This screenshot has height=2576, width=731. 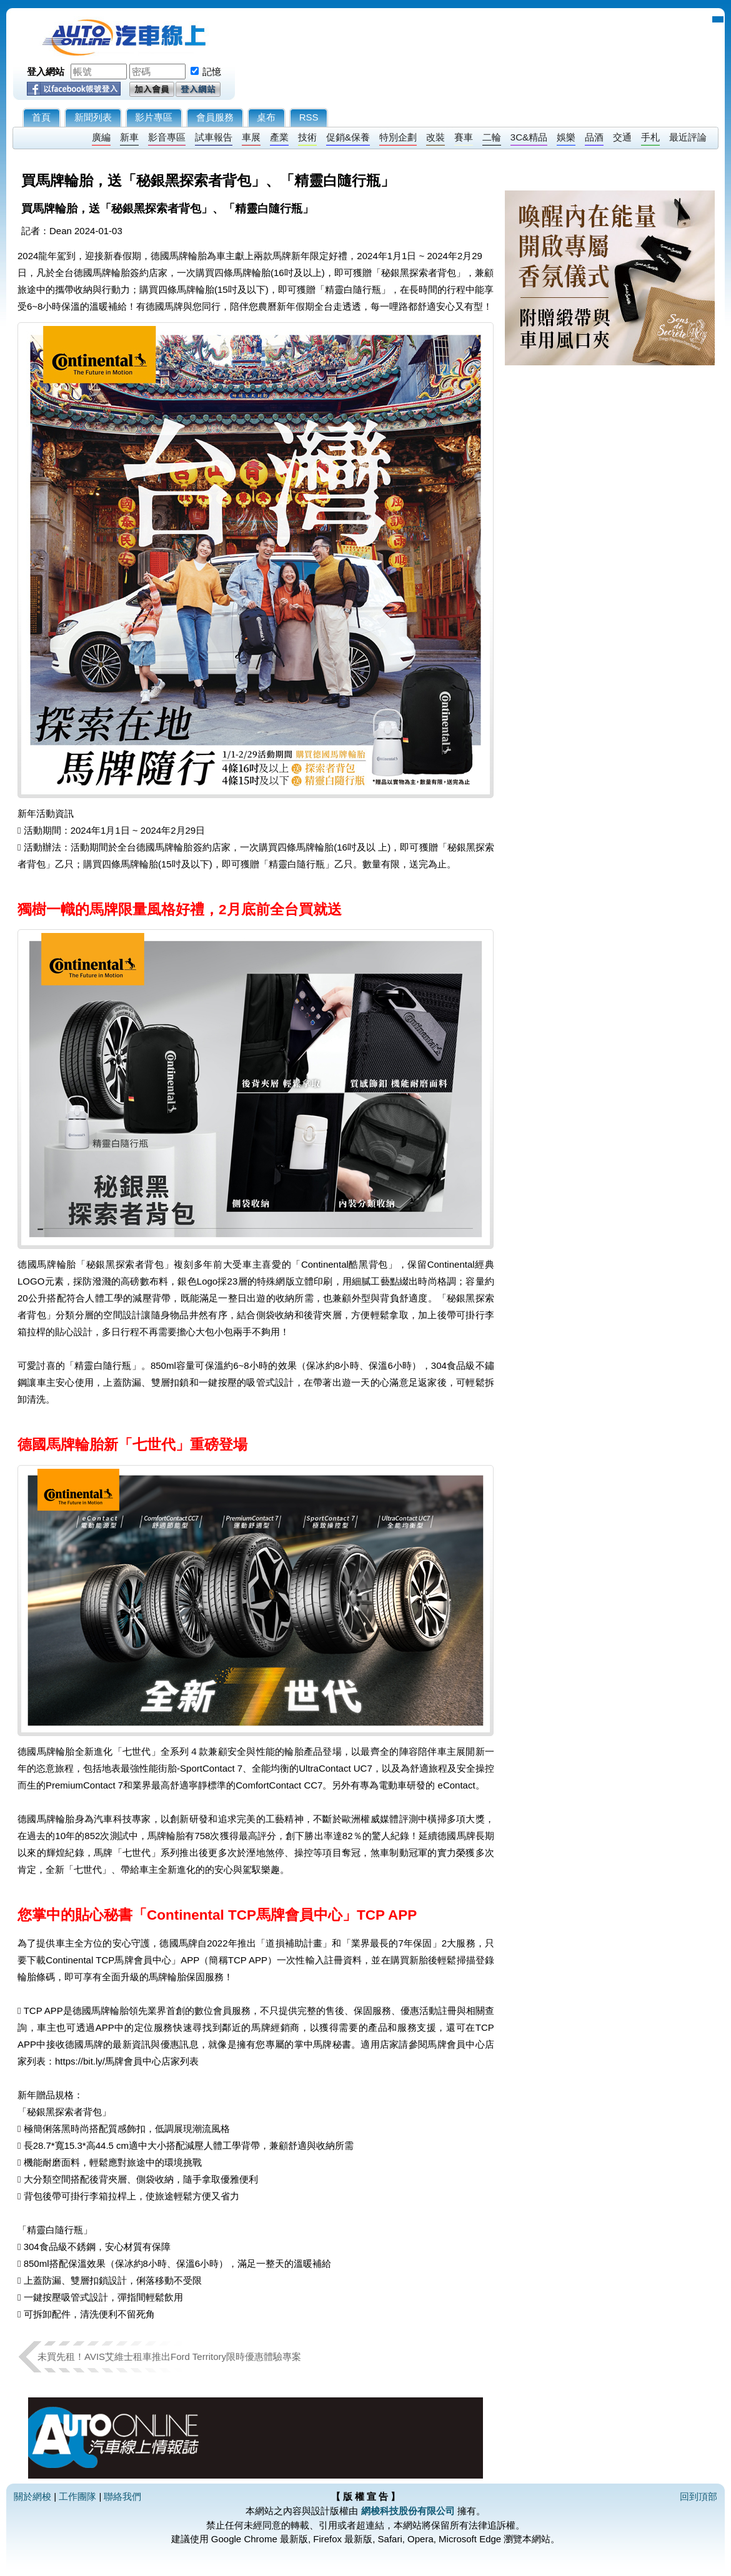 What do you see at coordinates (398, 137) in the screenshot?
I see `特別企劃` at bounding box center [398, 137].